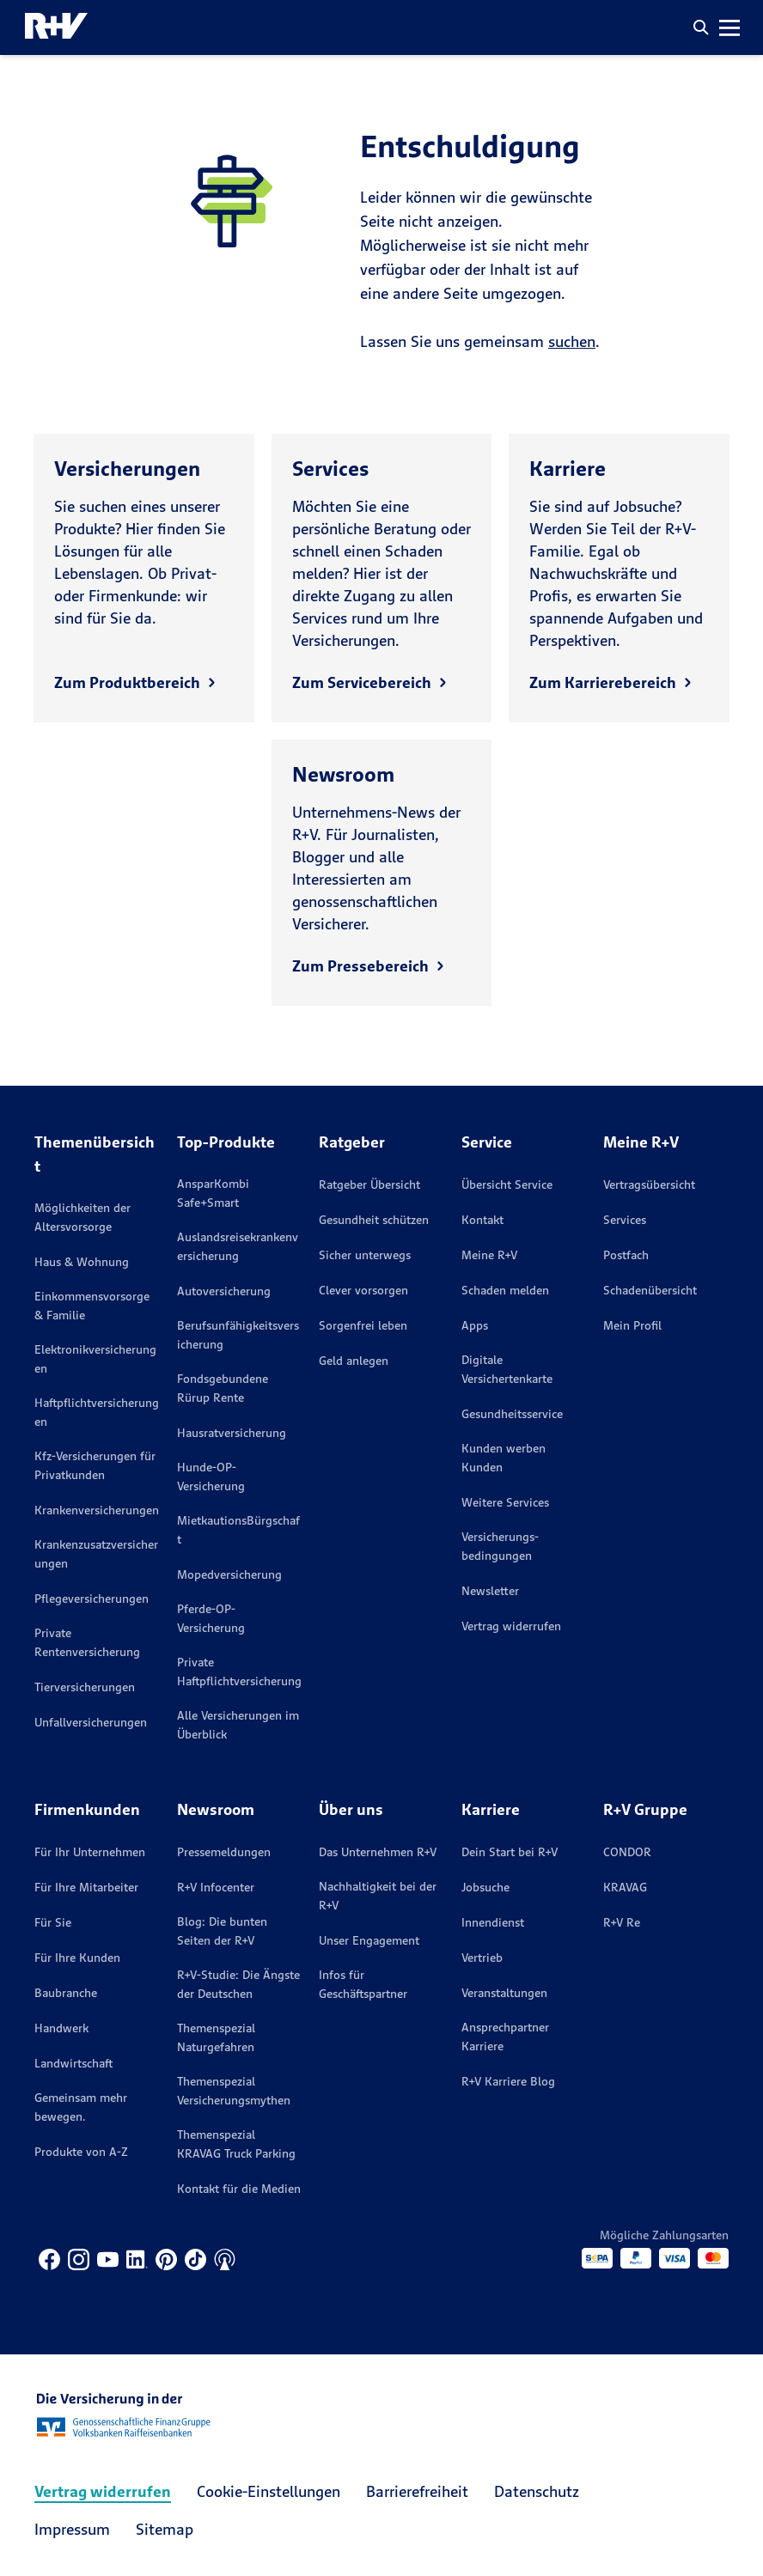  Describe the element at coordinates (500, 1546) in the screenshot. I see `Versicherungs­bedingungen` at that location.